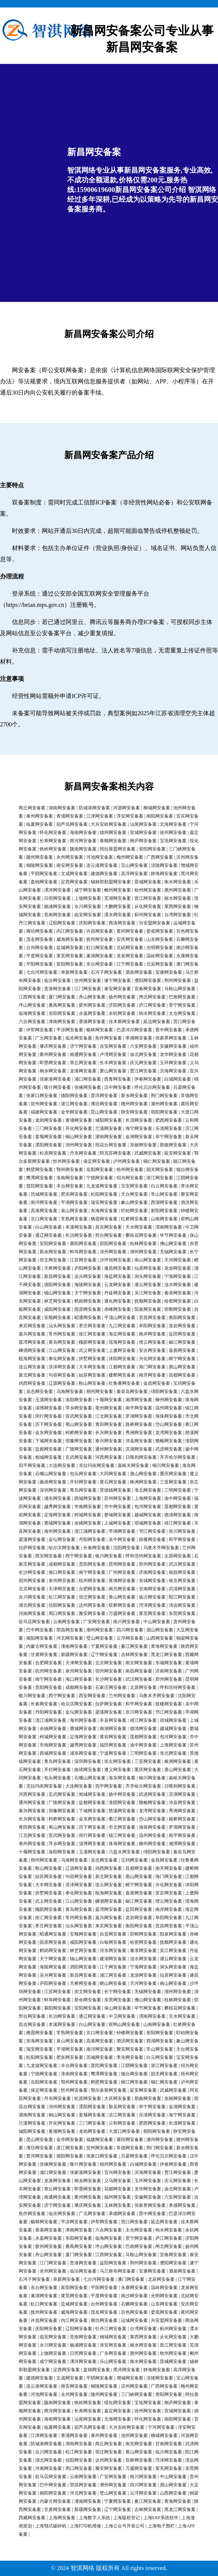  Describe the element at coordinates (57, 1514) in the screenshot. I see `定海网安备案` at that location.